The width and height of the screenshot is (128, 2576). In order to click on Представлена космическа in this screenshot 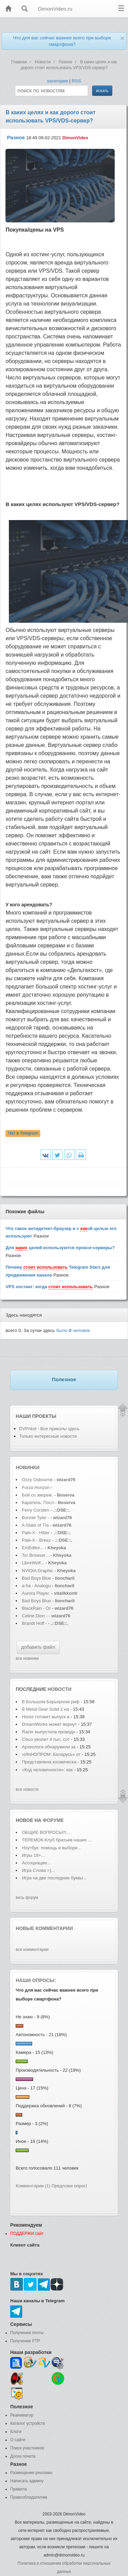, I will do `click(49, 1761)`.